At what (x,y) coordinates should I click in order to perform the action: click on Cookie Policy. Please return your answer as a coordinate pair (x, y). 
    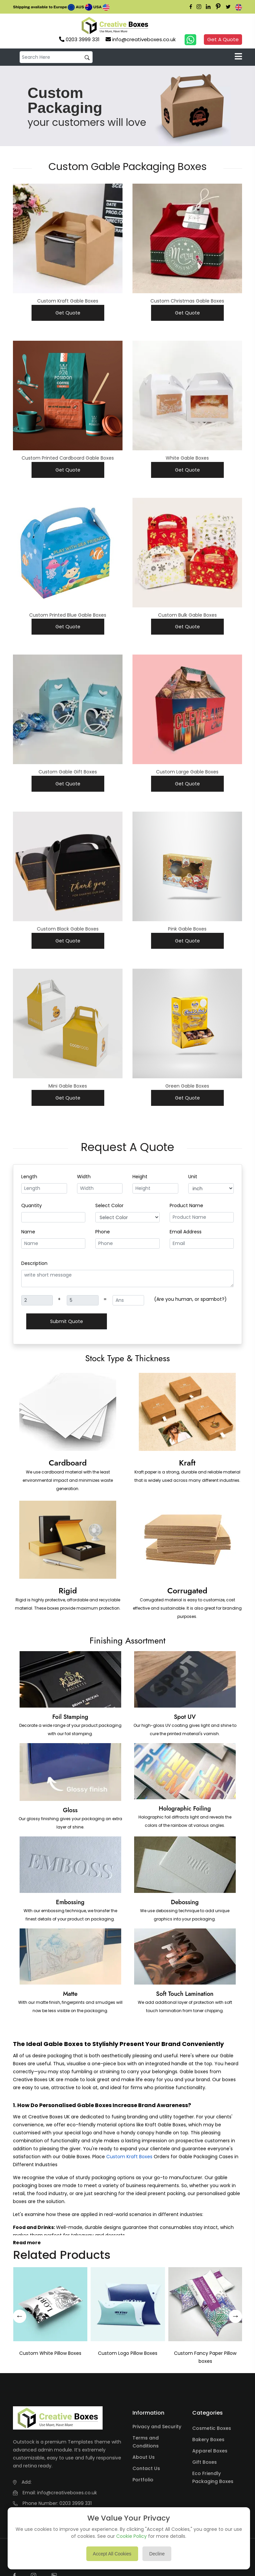
    Looking at the image, I should click on (131, 2536).